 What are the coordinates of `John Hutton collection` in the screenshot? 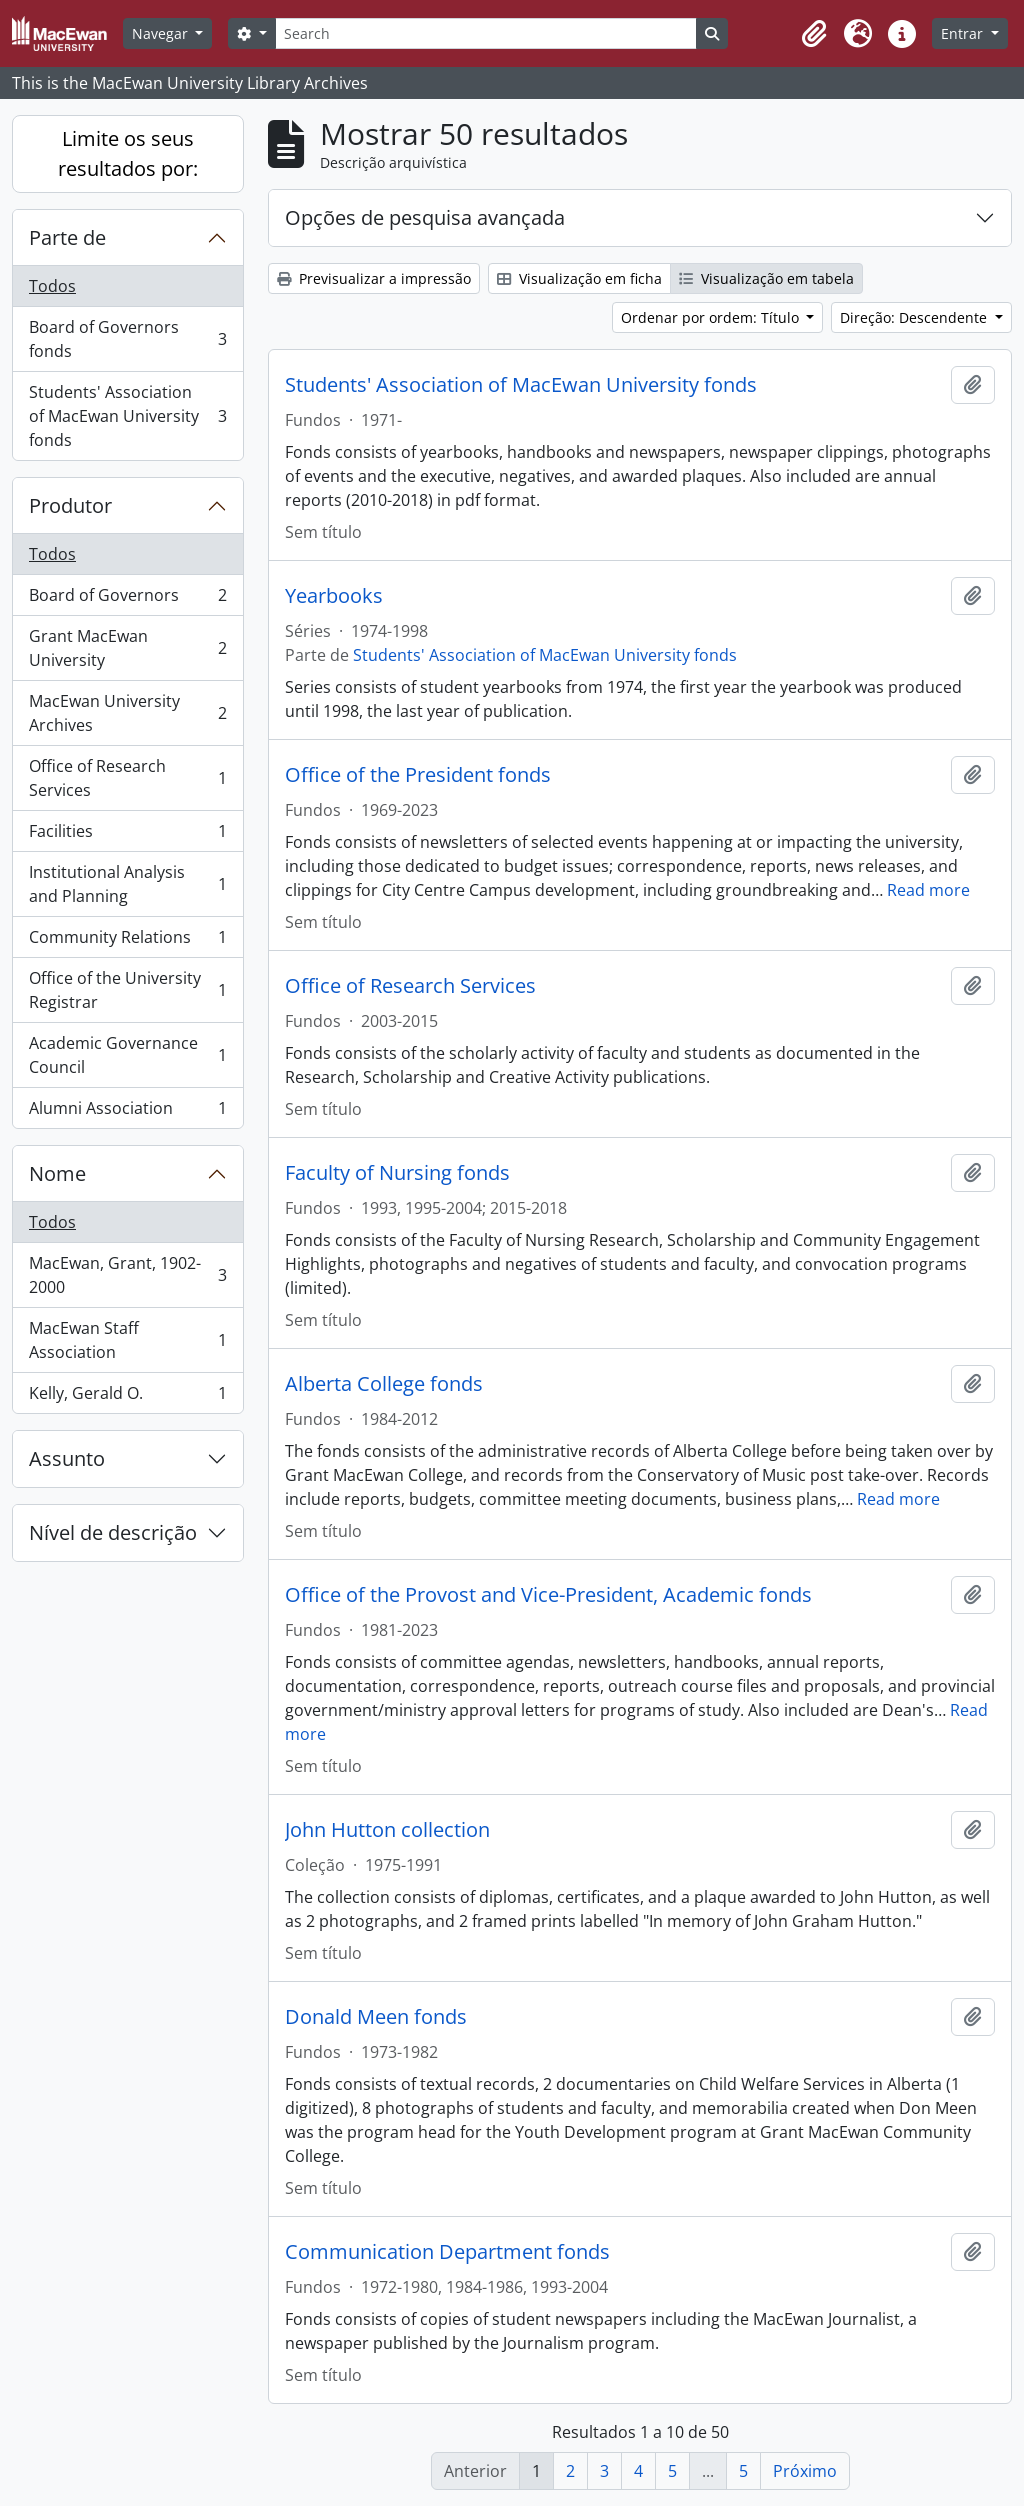 It's located at (387, 1830).